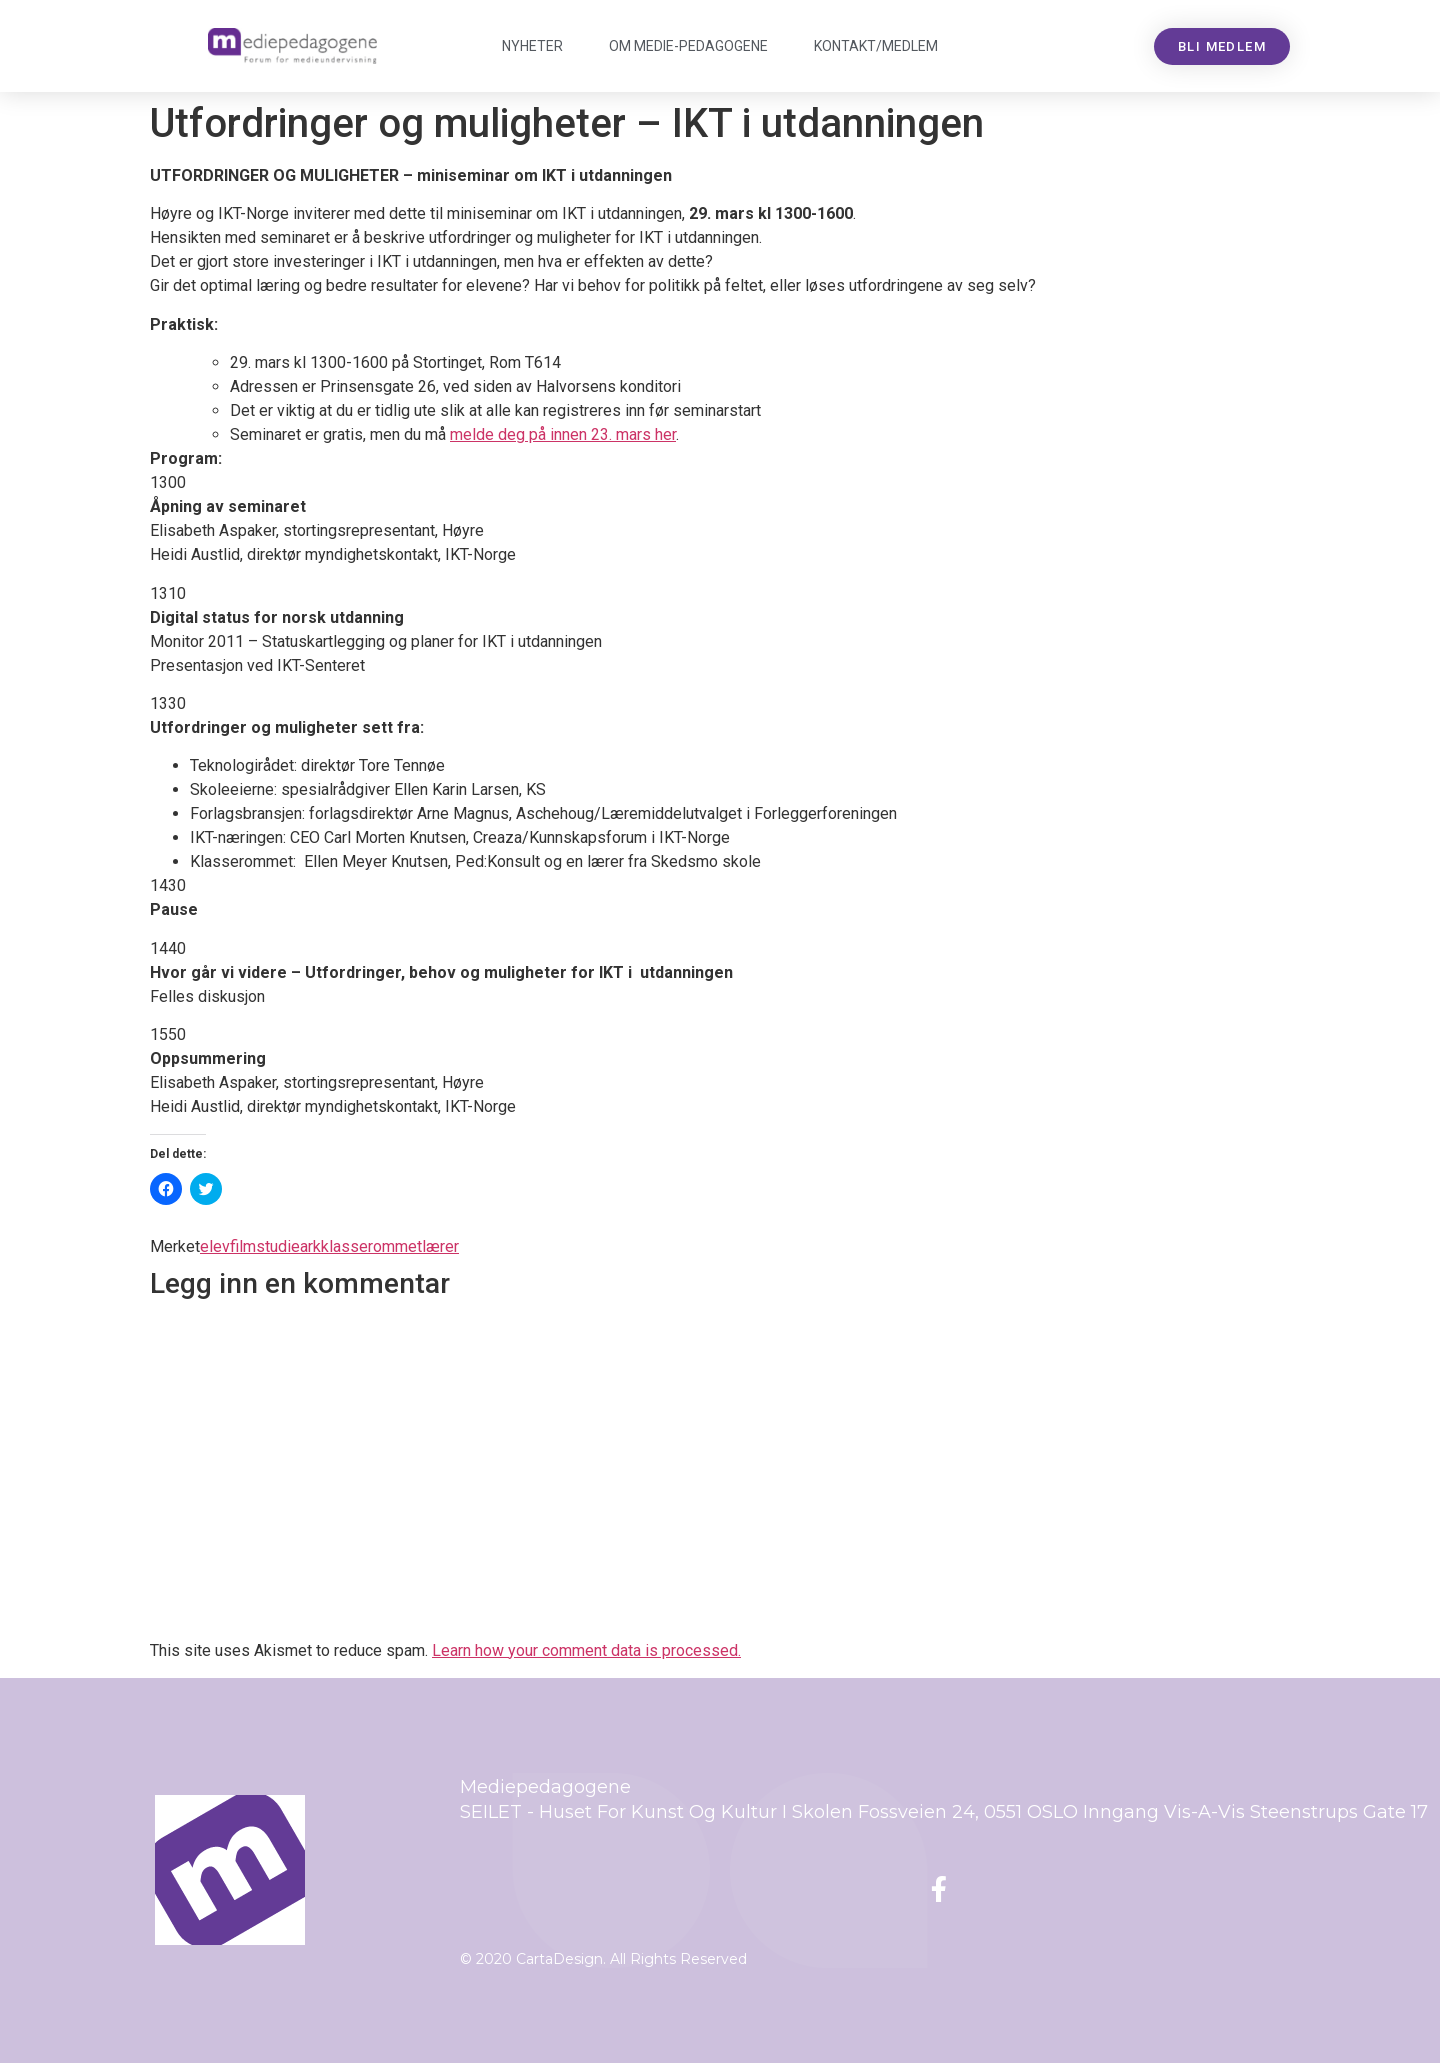 Image resolution: width=1440 pixels, height=2063 pixels. I want to click on Nyheter, so click(532, 46).